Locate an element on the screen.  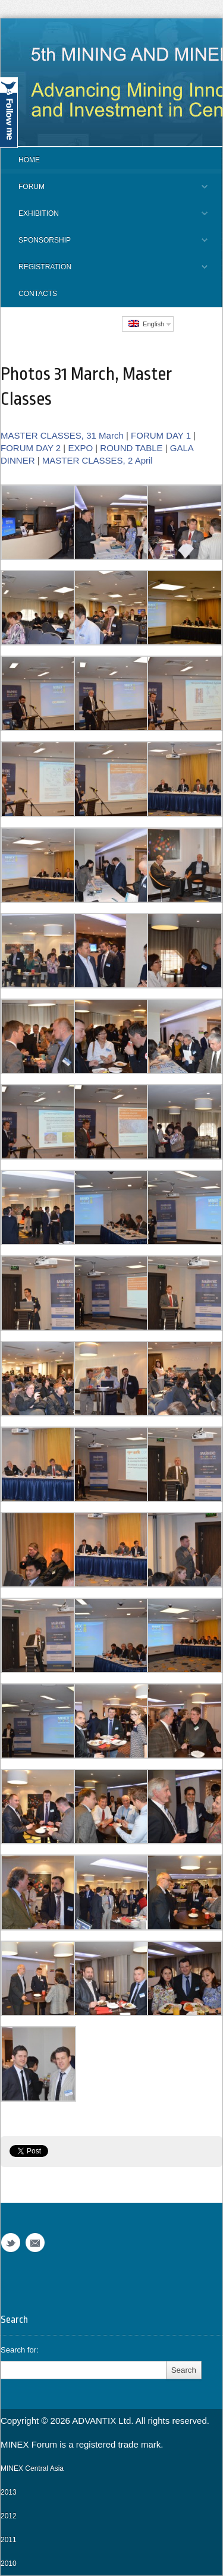
2013 is located at coordinates (9, 2492).